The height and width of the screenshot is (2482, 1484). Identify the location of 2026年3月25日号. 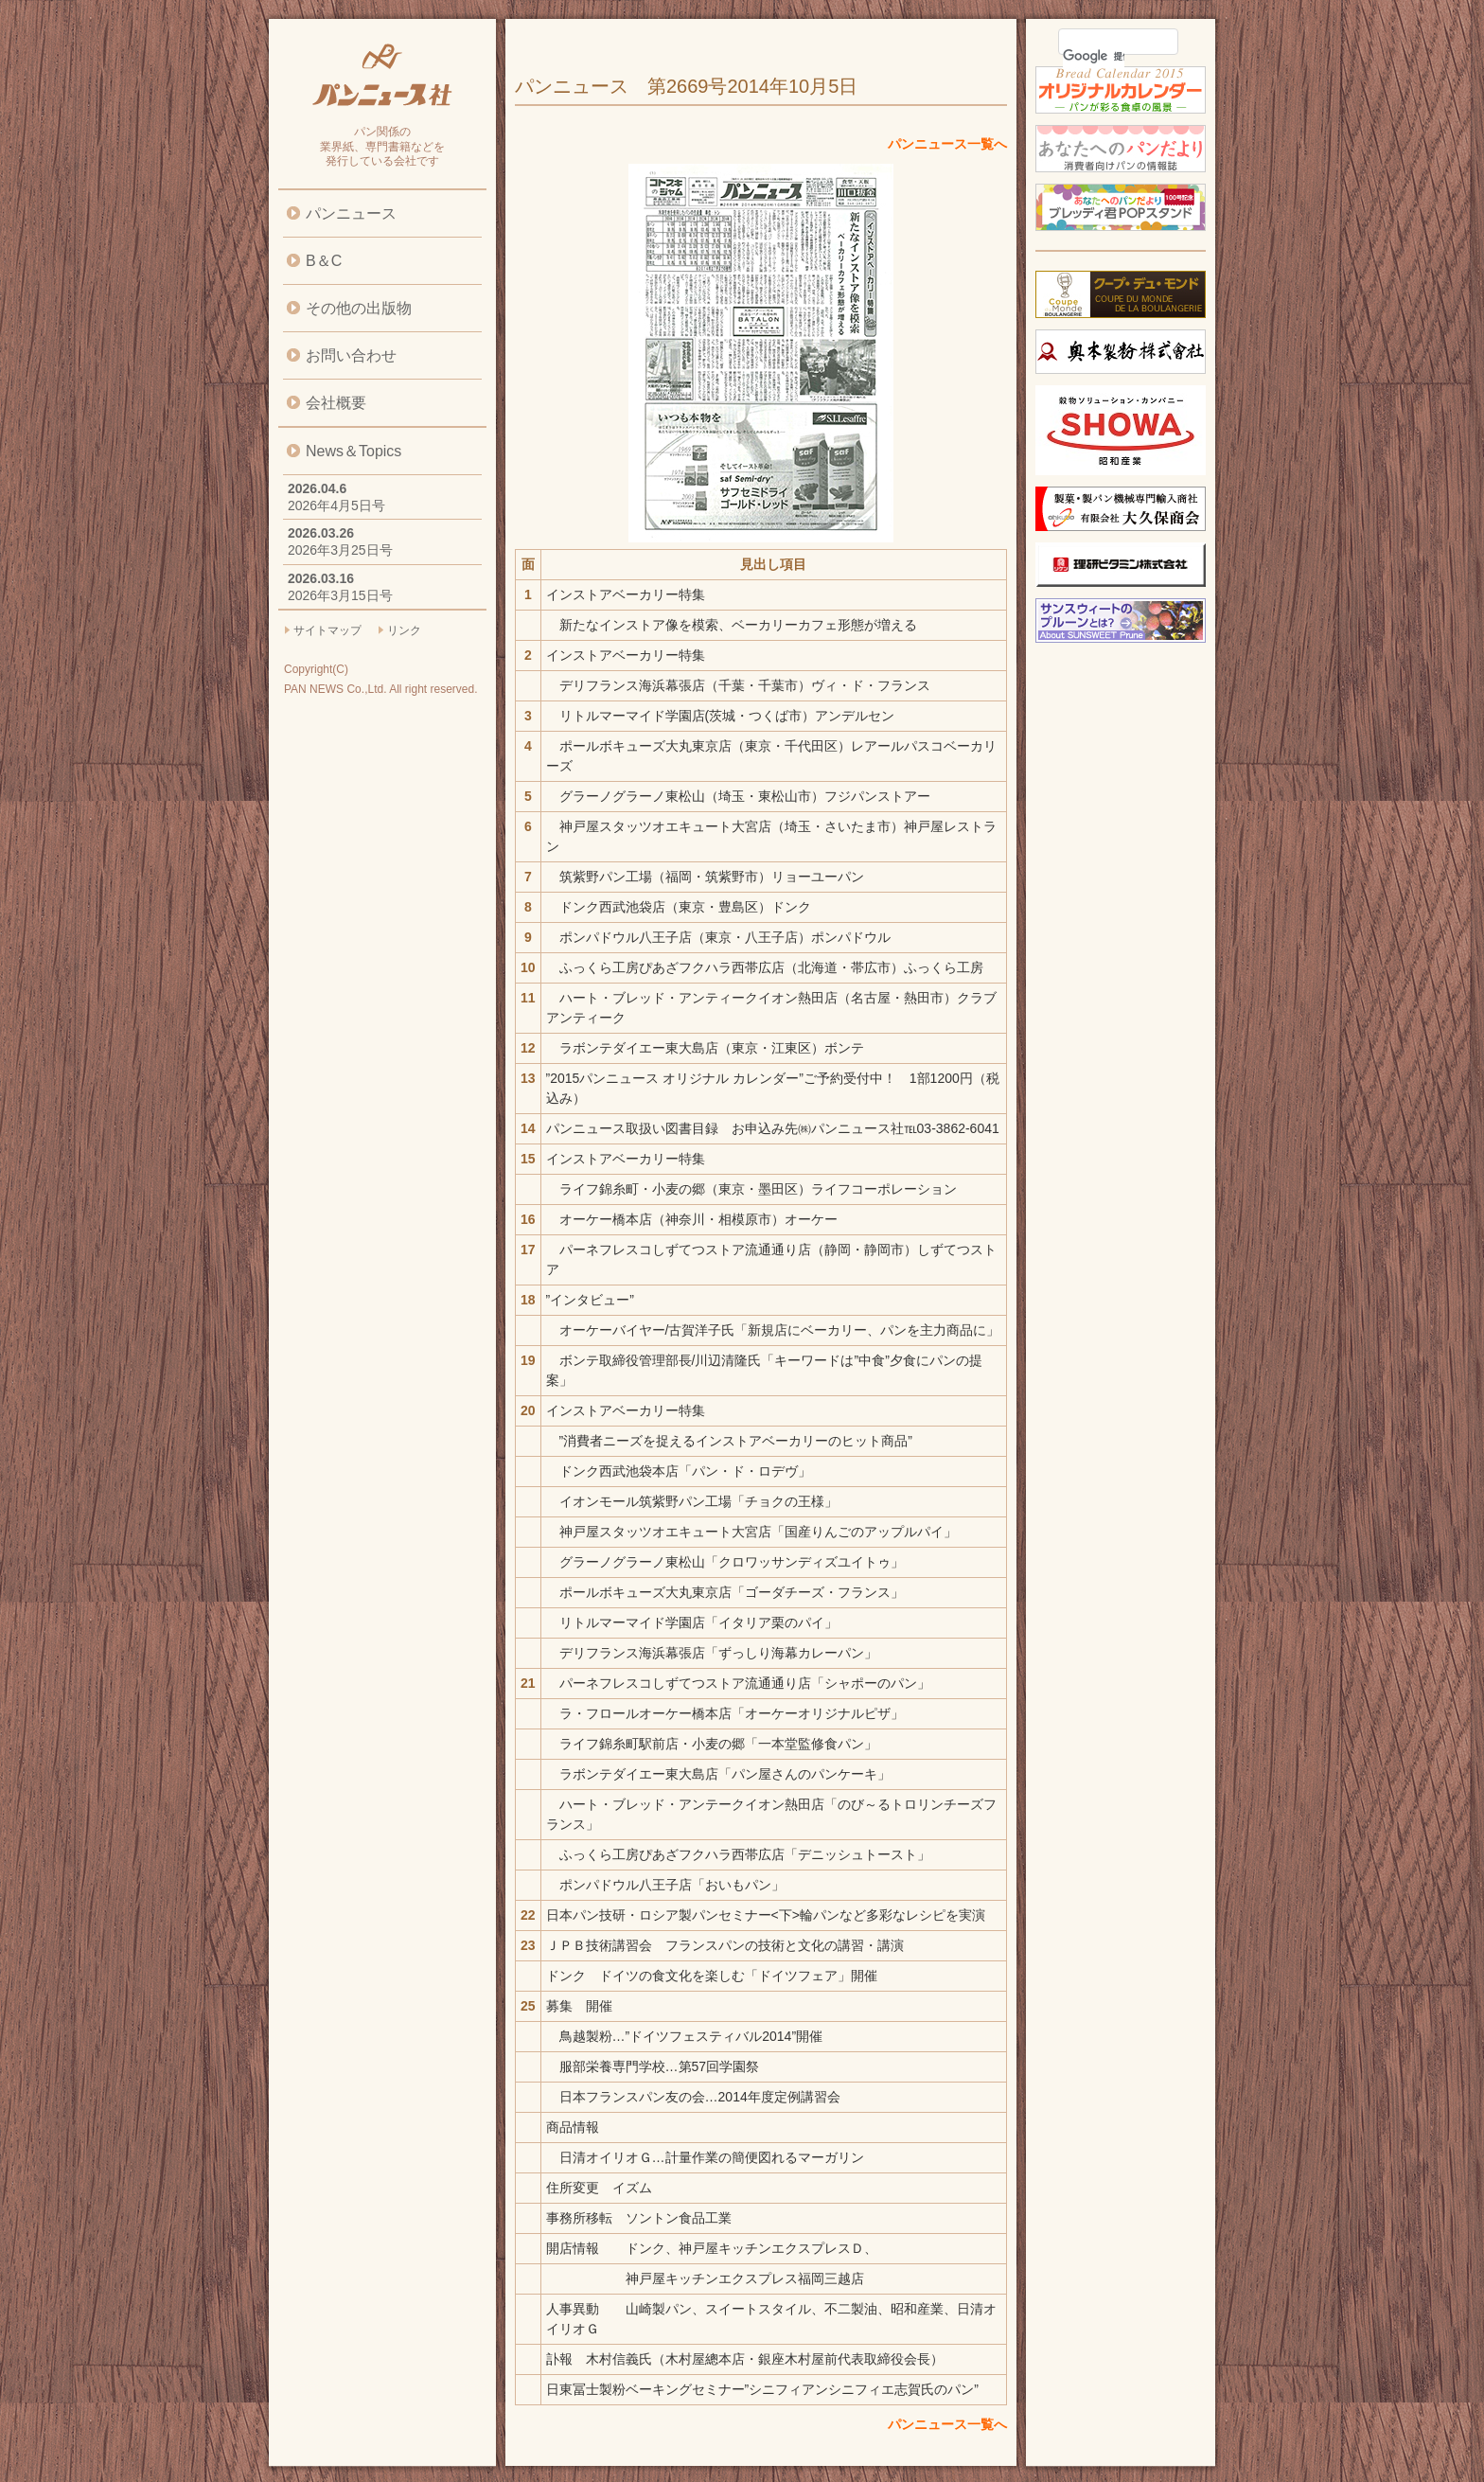
(340, 550).